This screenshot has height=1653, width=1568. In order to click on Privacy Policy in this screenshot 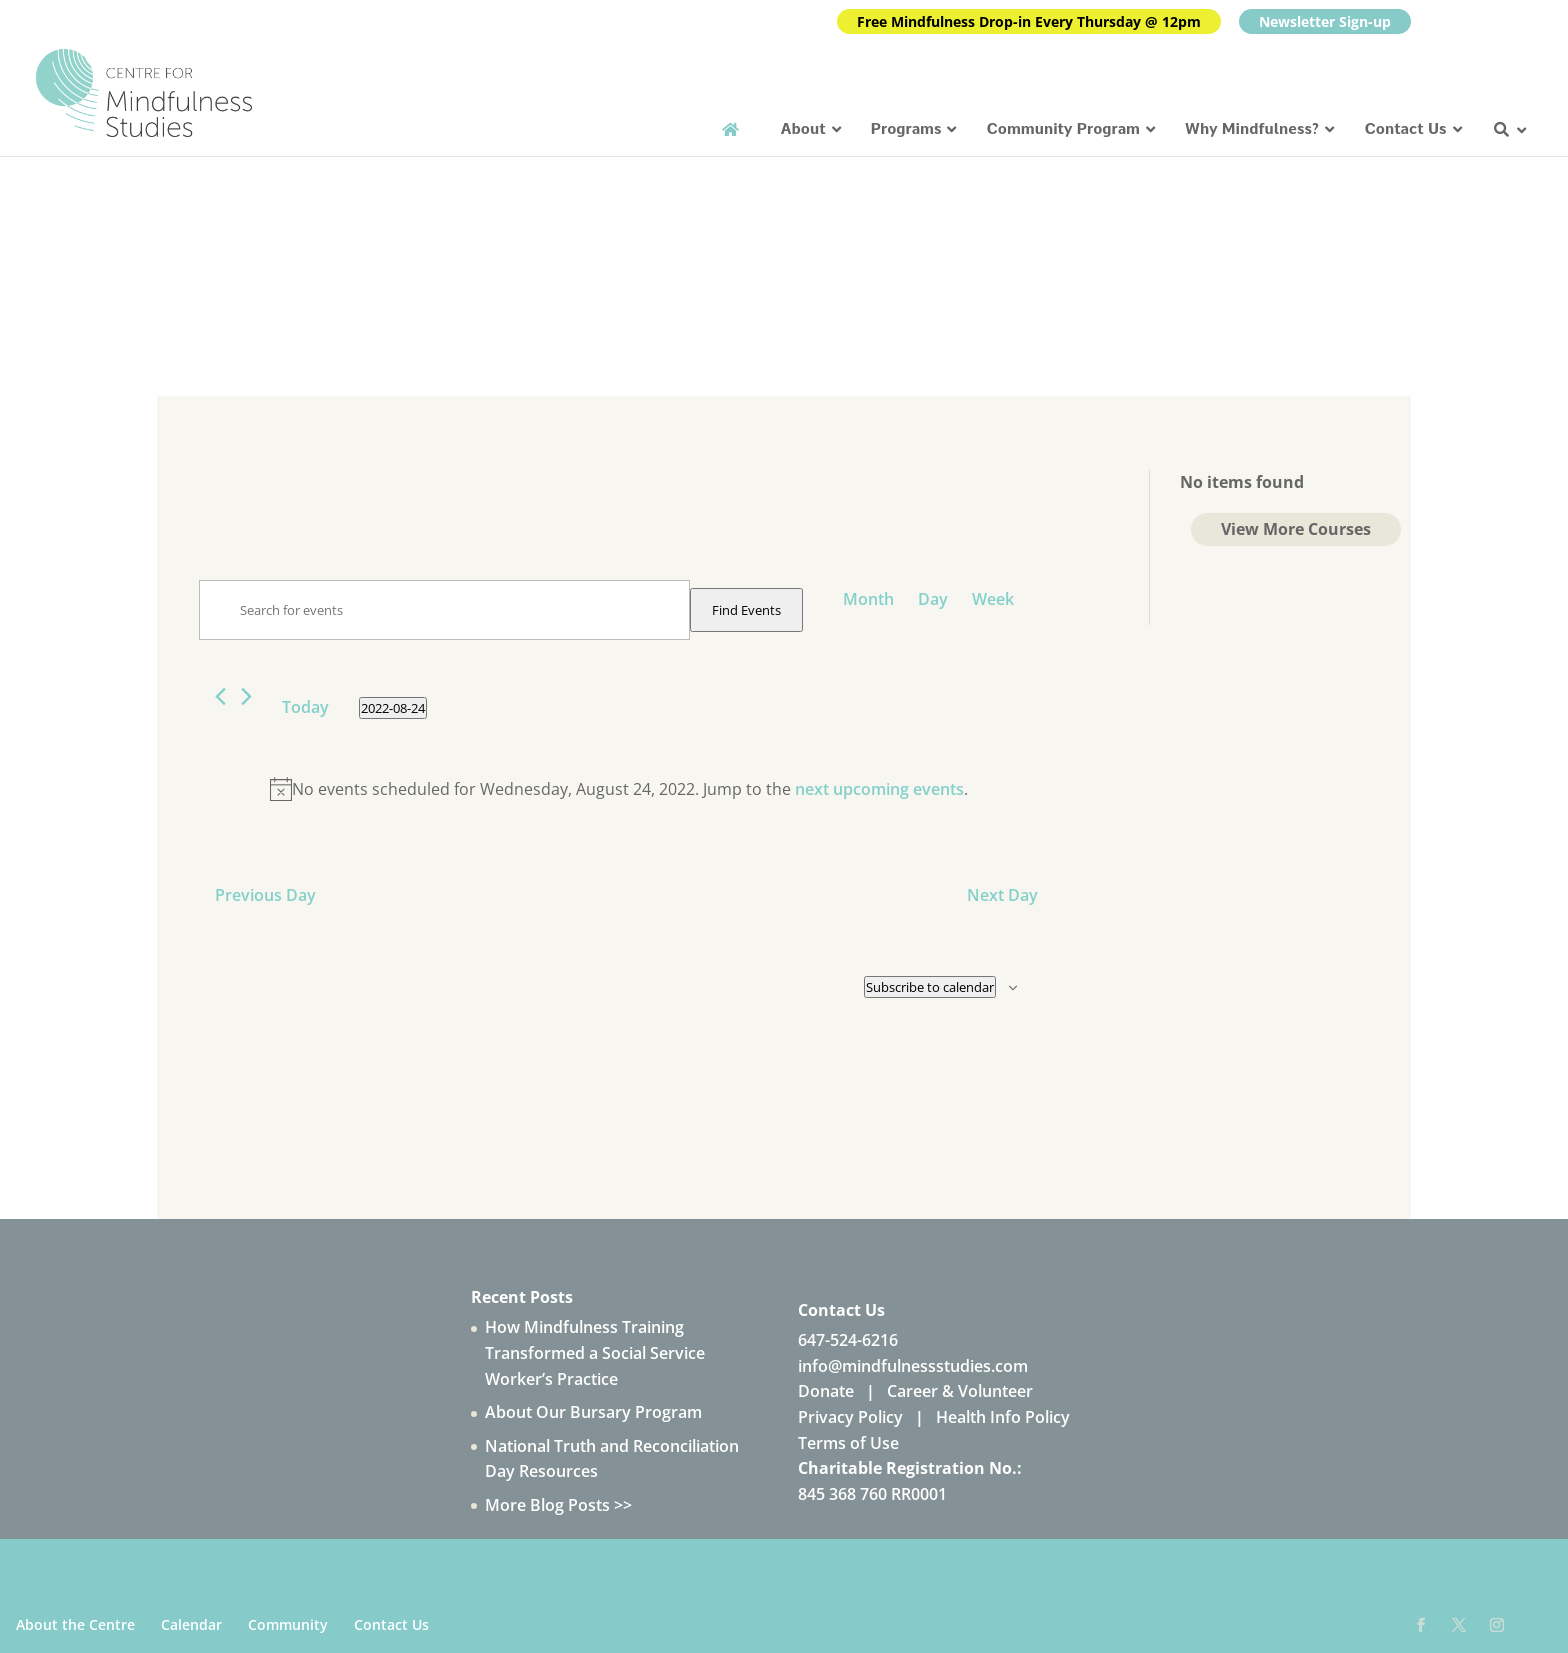, I will do `click(850, 1417)`.